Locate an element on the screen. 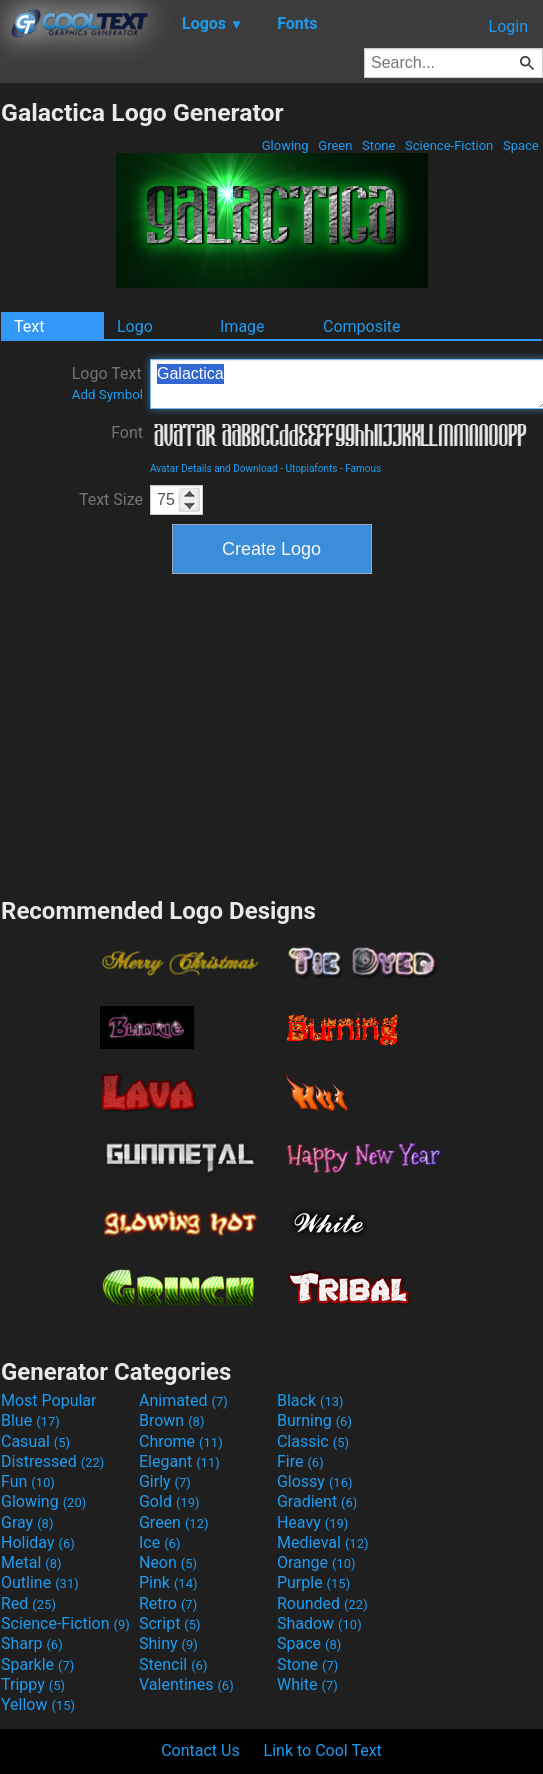 This screenshot has height=1774, width=543. Logo Text is located at coordinates (107, 383).